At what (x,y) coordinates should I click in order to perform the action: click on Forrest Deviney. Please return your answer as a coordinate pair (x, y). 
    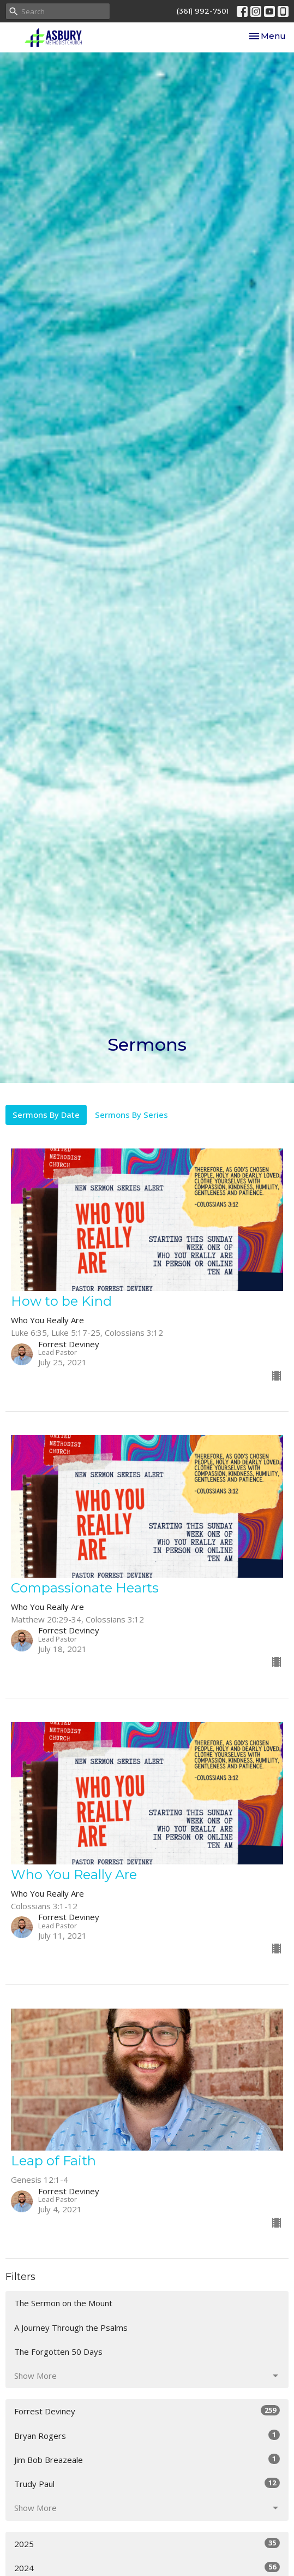
    Looking at the image, I should click on (147, 2411).